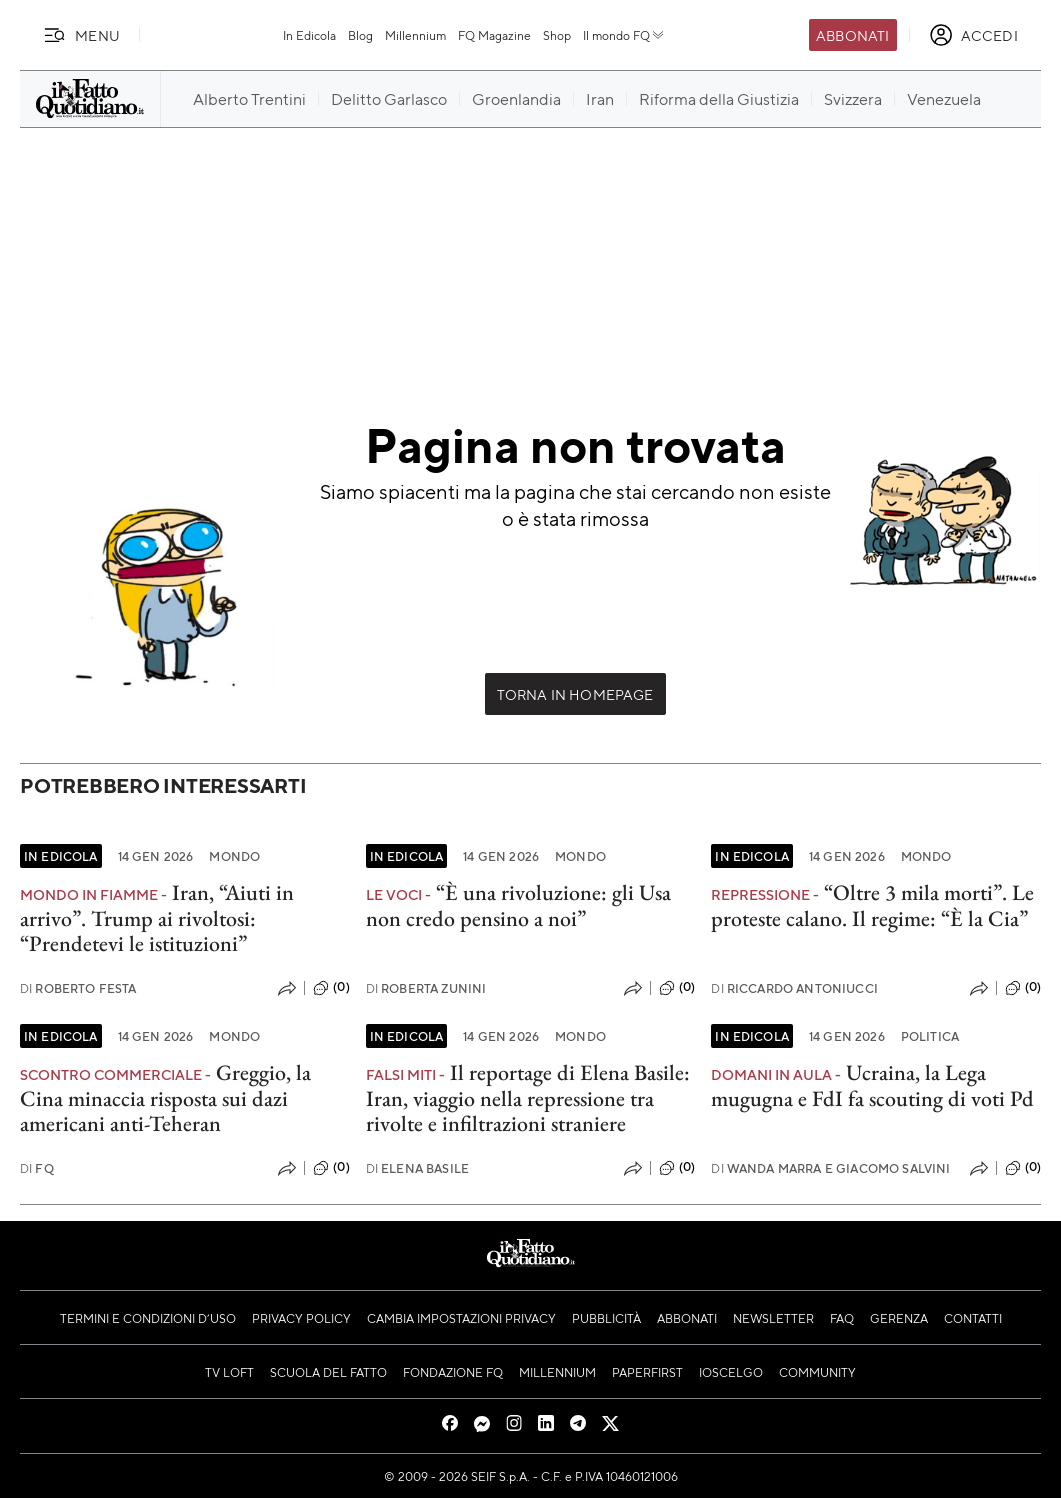 Image resolution: width=1061 pixels, height=1498 pixels. Describe the element at coordinates (426, 988) in the screenshot. I see `Roberta Zunini` at that location.